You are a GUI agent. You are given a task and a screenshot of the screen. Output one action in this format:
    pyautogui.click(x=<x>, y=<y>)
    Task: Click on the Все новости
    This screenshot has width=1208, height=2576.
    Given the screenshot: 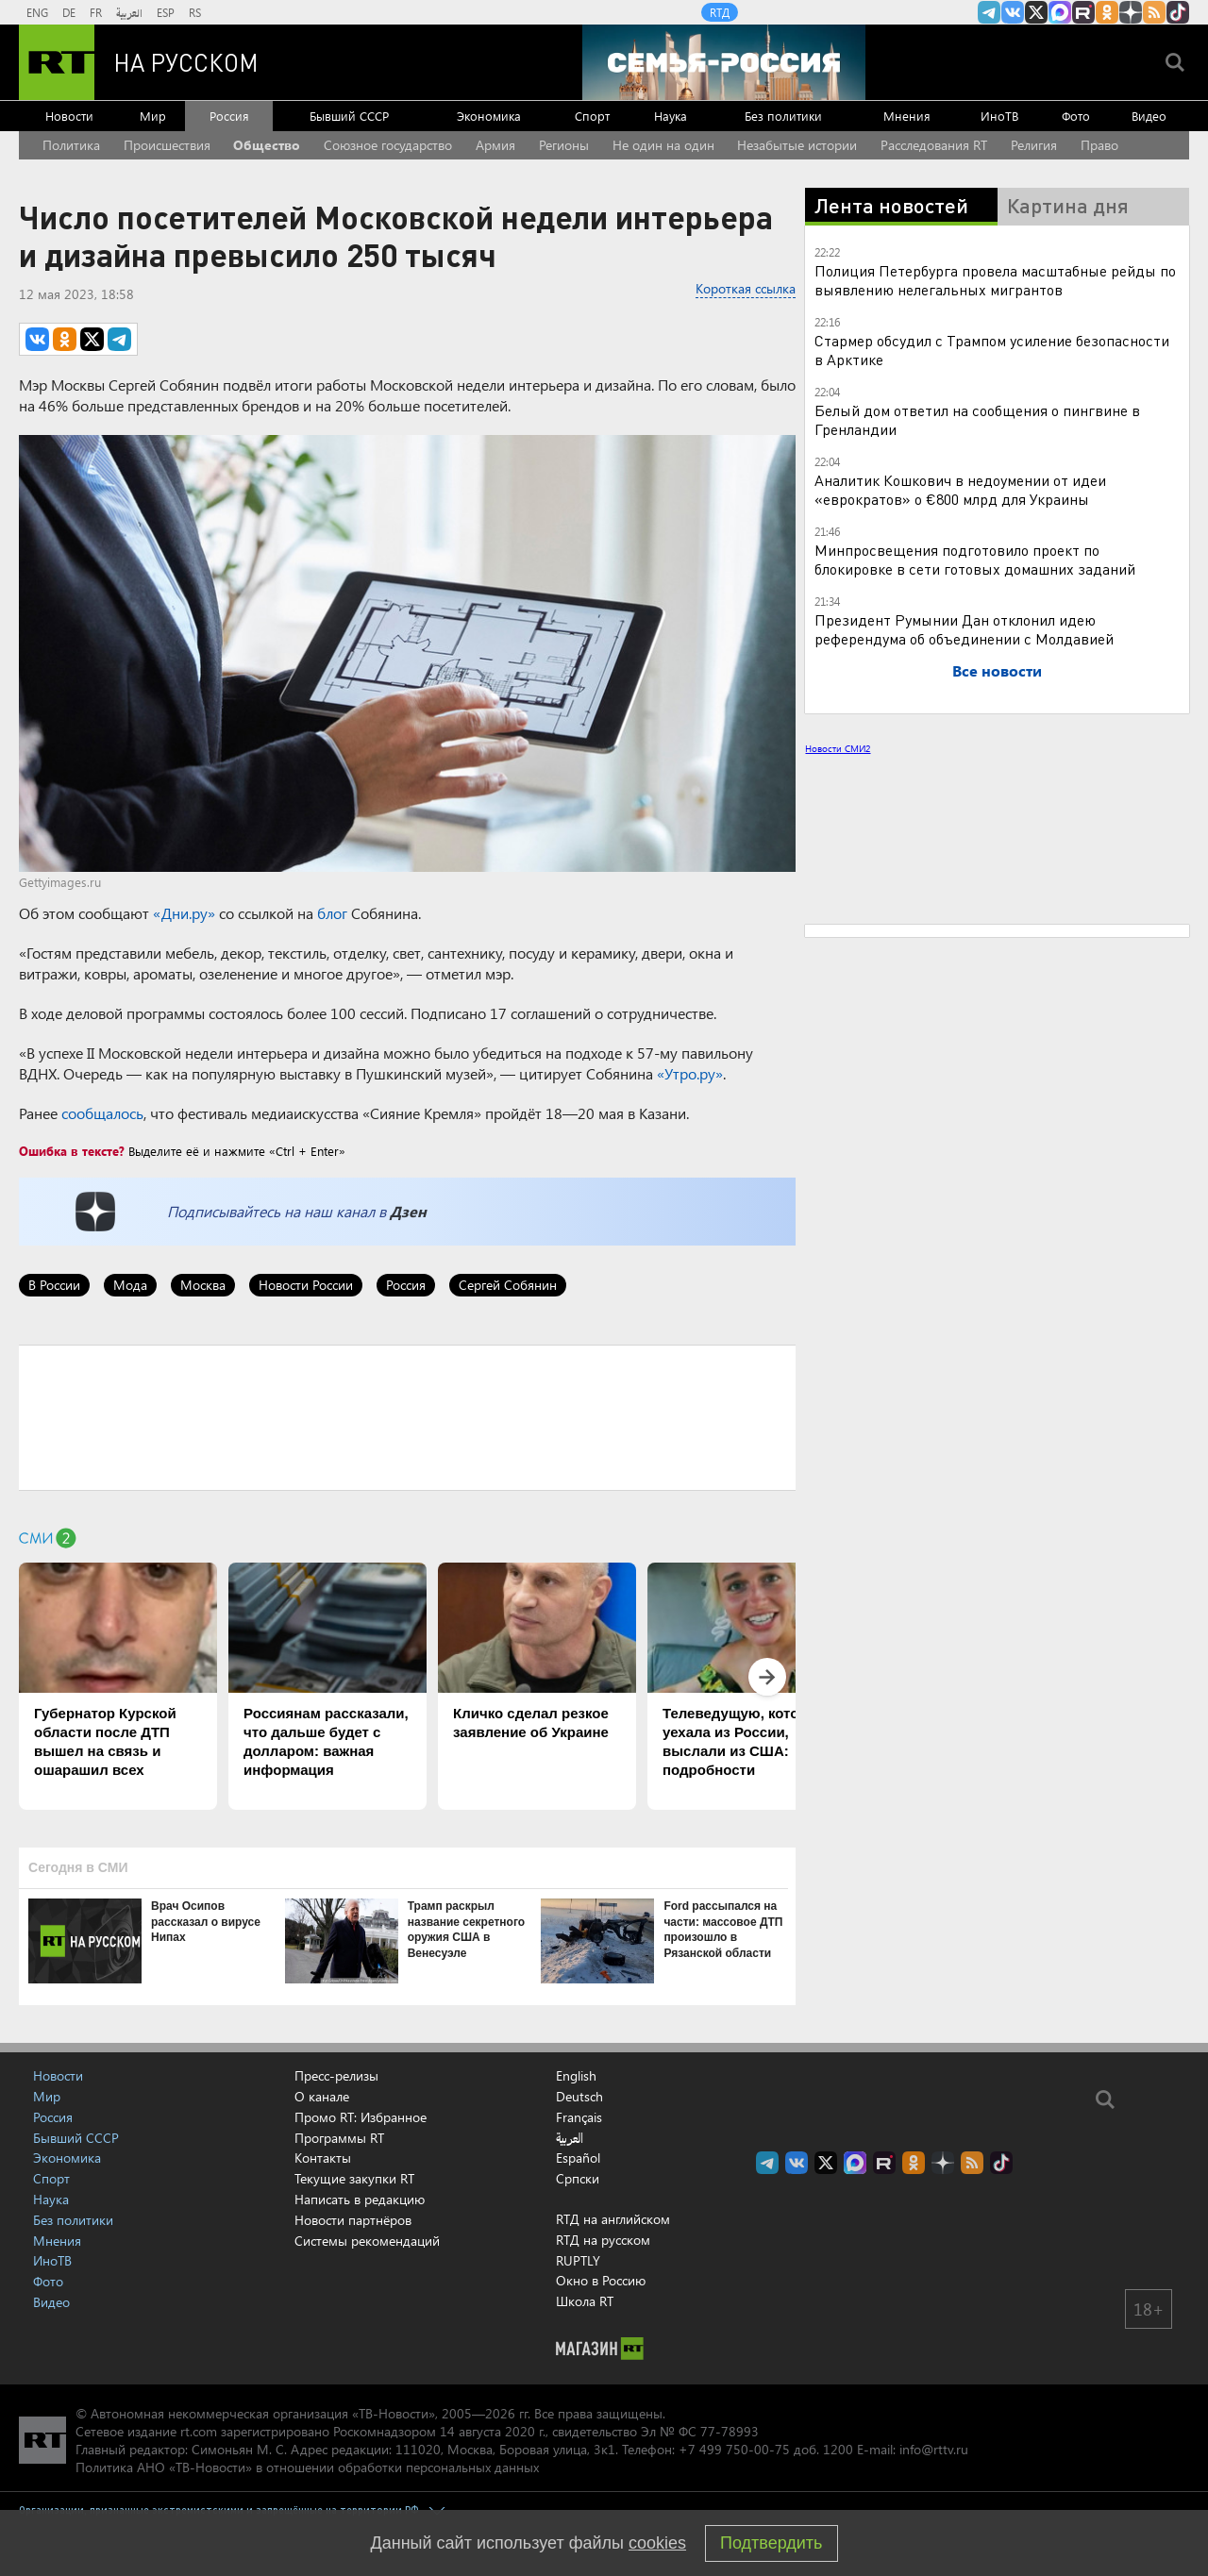 What is the action you would take?
    pyautogui.click(x=997, y=670)
    